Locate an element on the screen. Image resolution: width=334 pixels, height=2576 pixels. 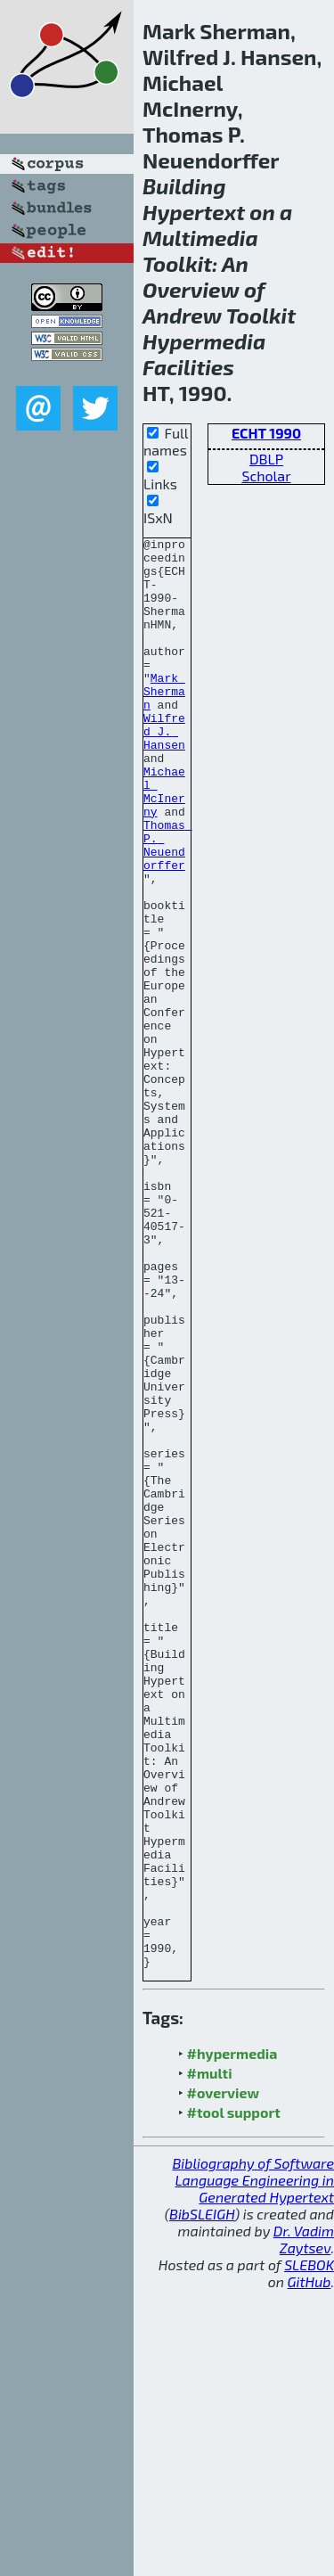
Hypertext is located at coordinates (194, 212).